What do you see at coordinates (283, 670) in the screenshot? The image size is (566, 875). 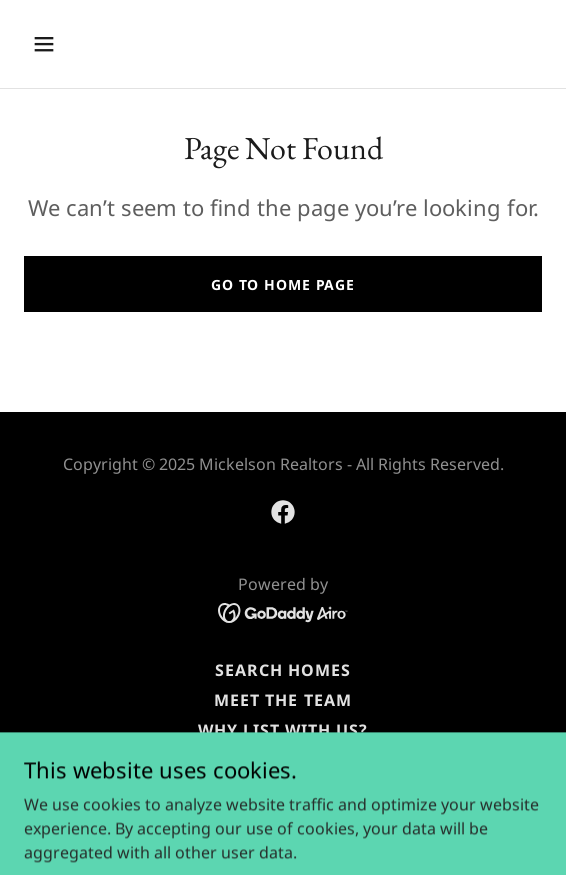 I see `Search Homes [link]` at bounding box center [283, 670].